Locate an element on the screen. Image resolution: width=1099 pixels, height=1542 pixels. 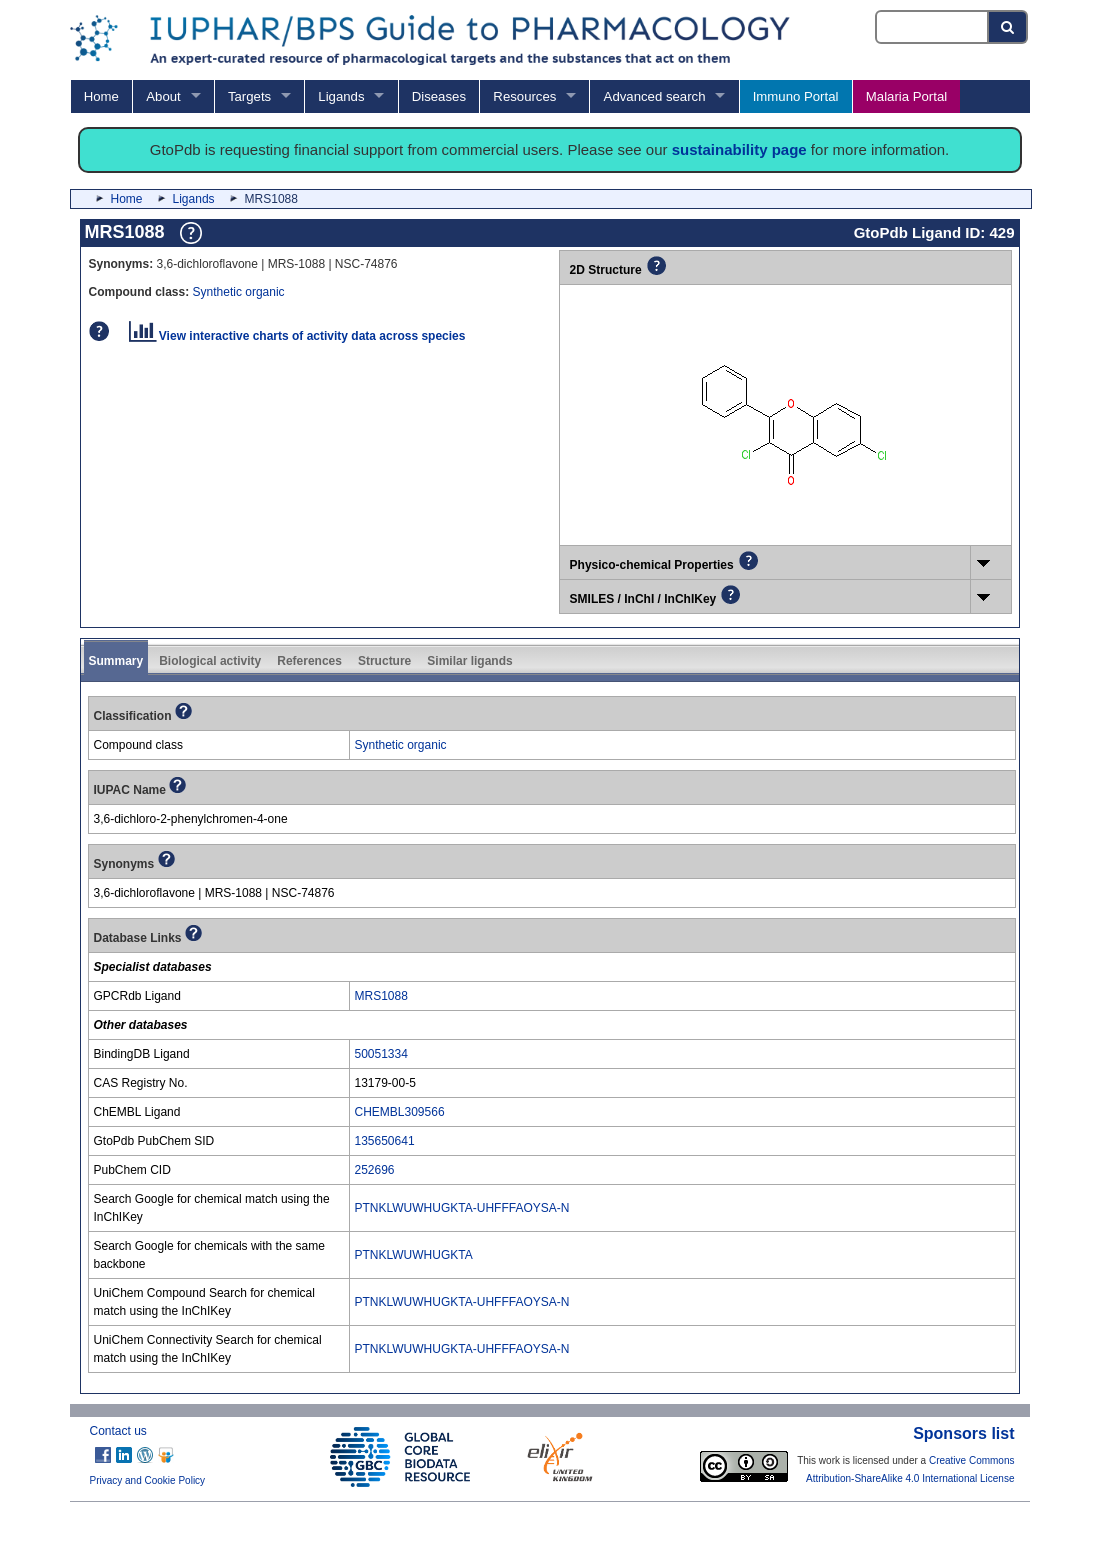
MRS1088 is located at coordinates (381, 996).